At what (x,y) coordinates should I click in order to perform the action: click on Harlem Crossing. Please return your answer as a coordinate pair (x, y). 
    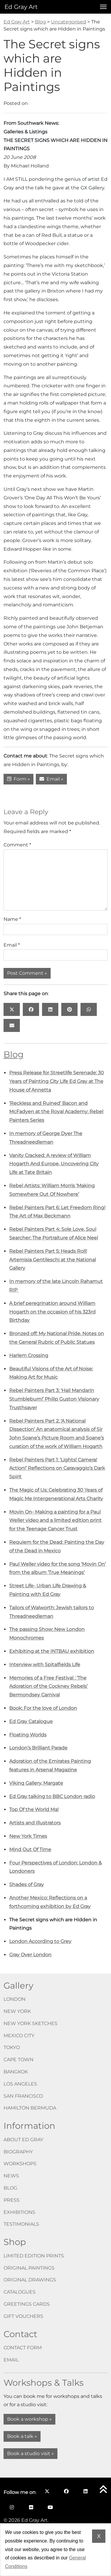
    Looking at the image, I should click on (28, 1355).